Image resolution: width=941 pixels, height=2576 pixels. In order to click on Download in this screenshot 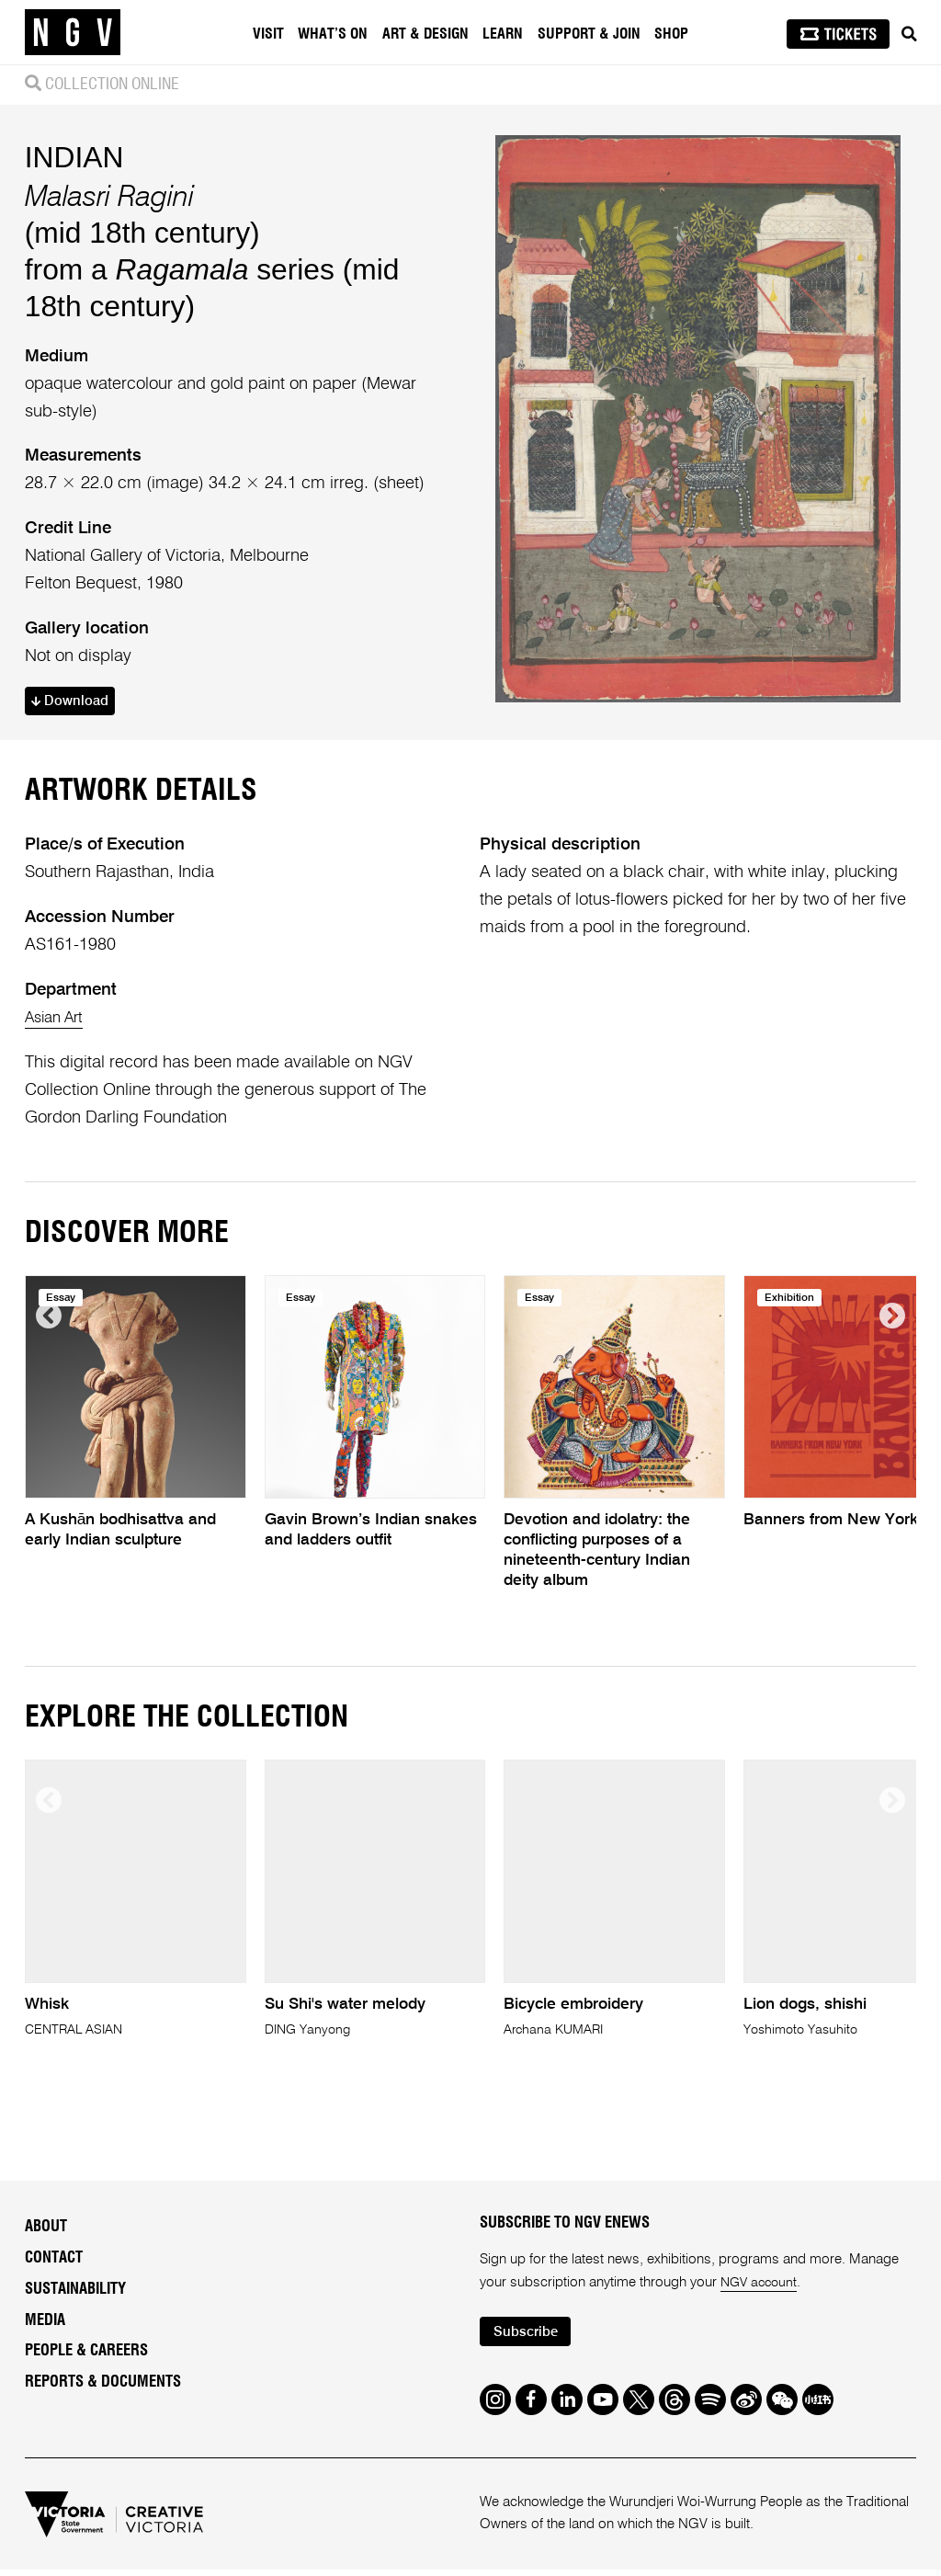, I will do `click(75, 714)`.